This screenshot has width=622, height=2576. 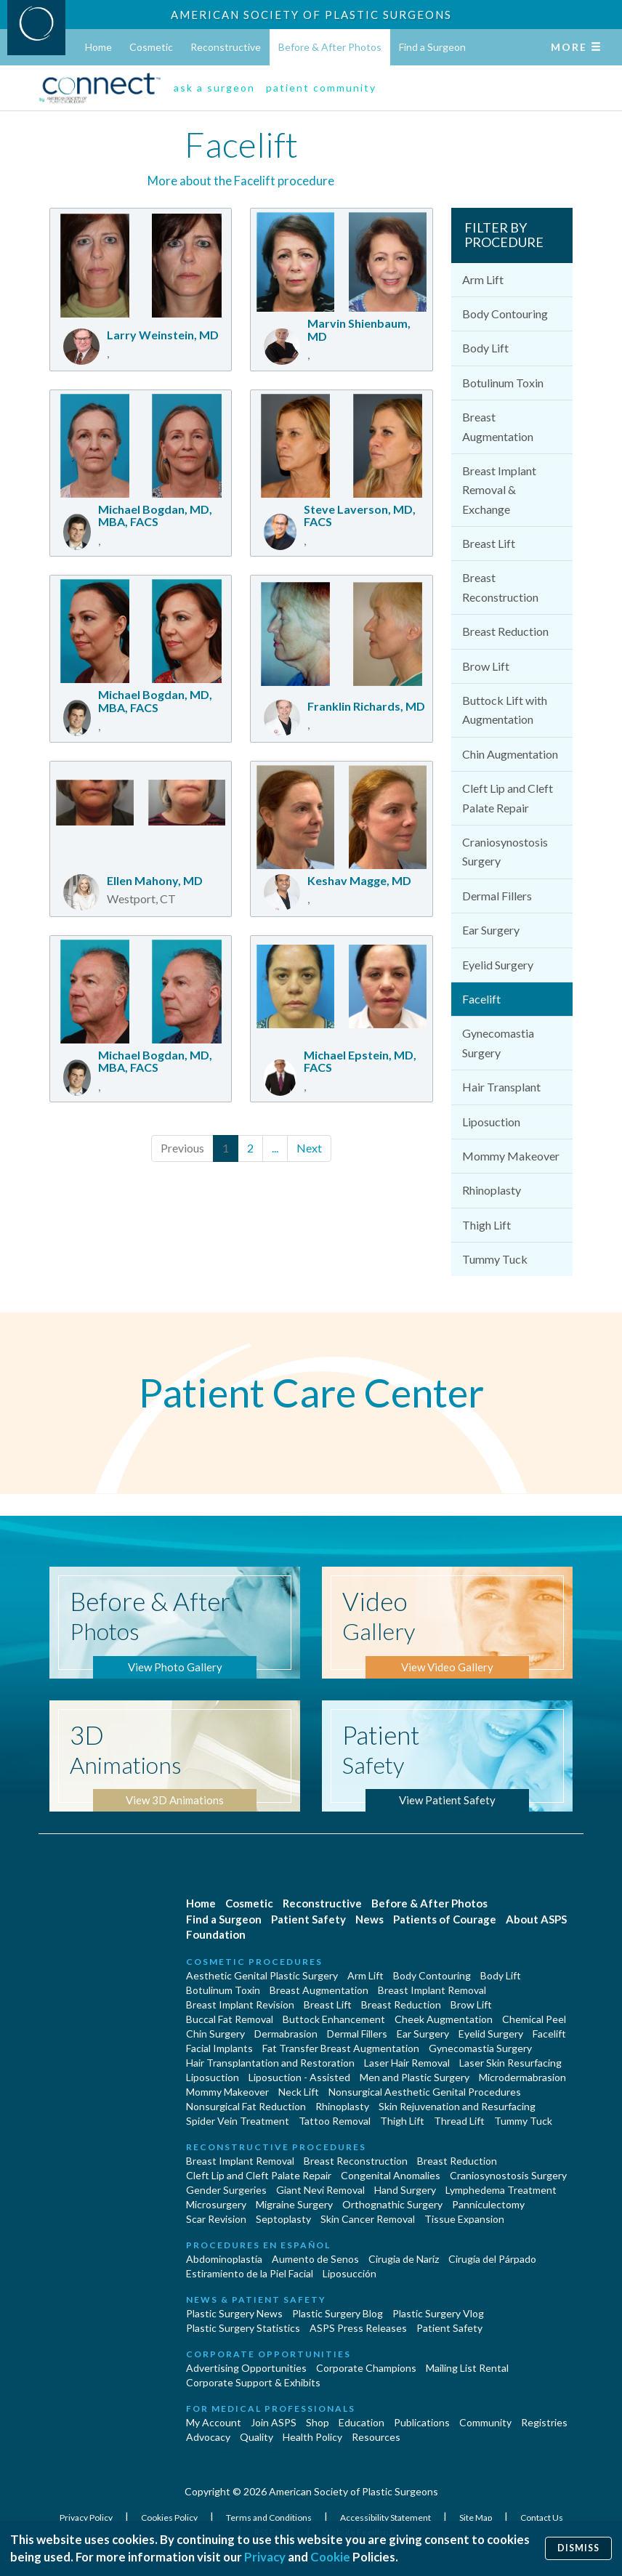 I want to click on Microsurgery, so click(x=216, y=2204).